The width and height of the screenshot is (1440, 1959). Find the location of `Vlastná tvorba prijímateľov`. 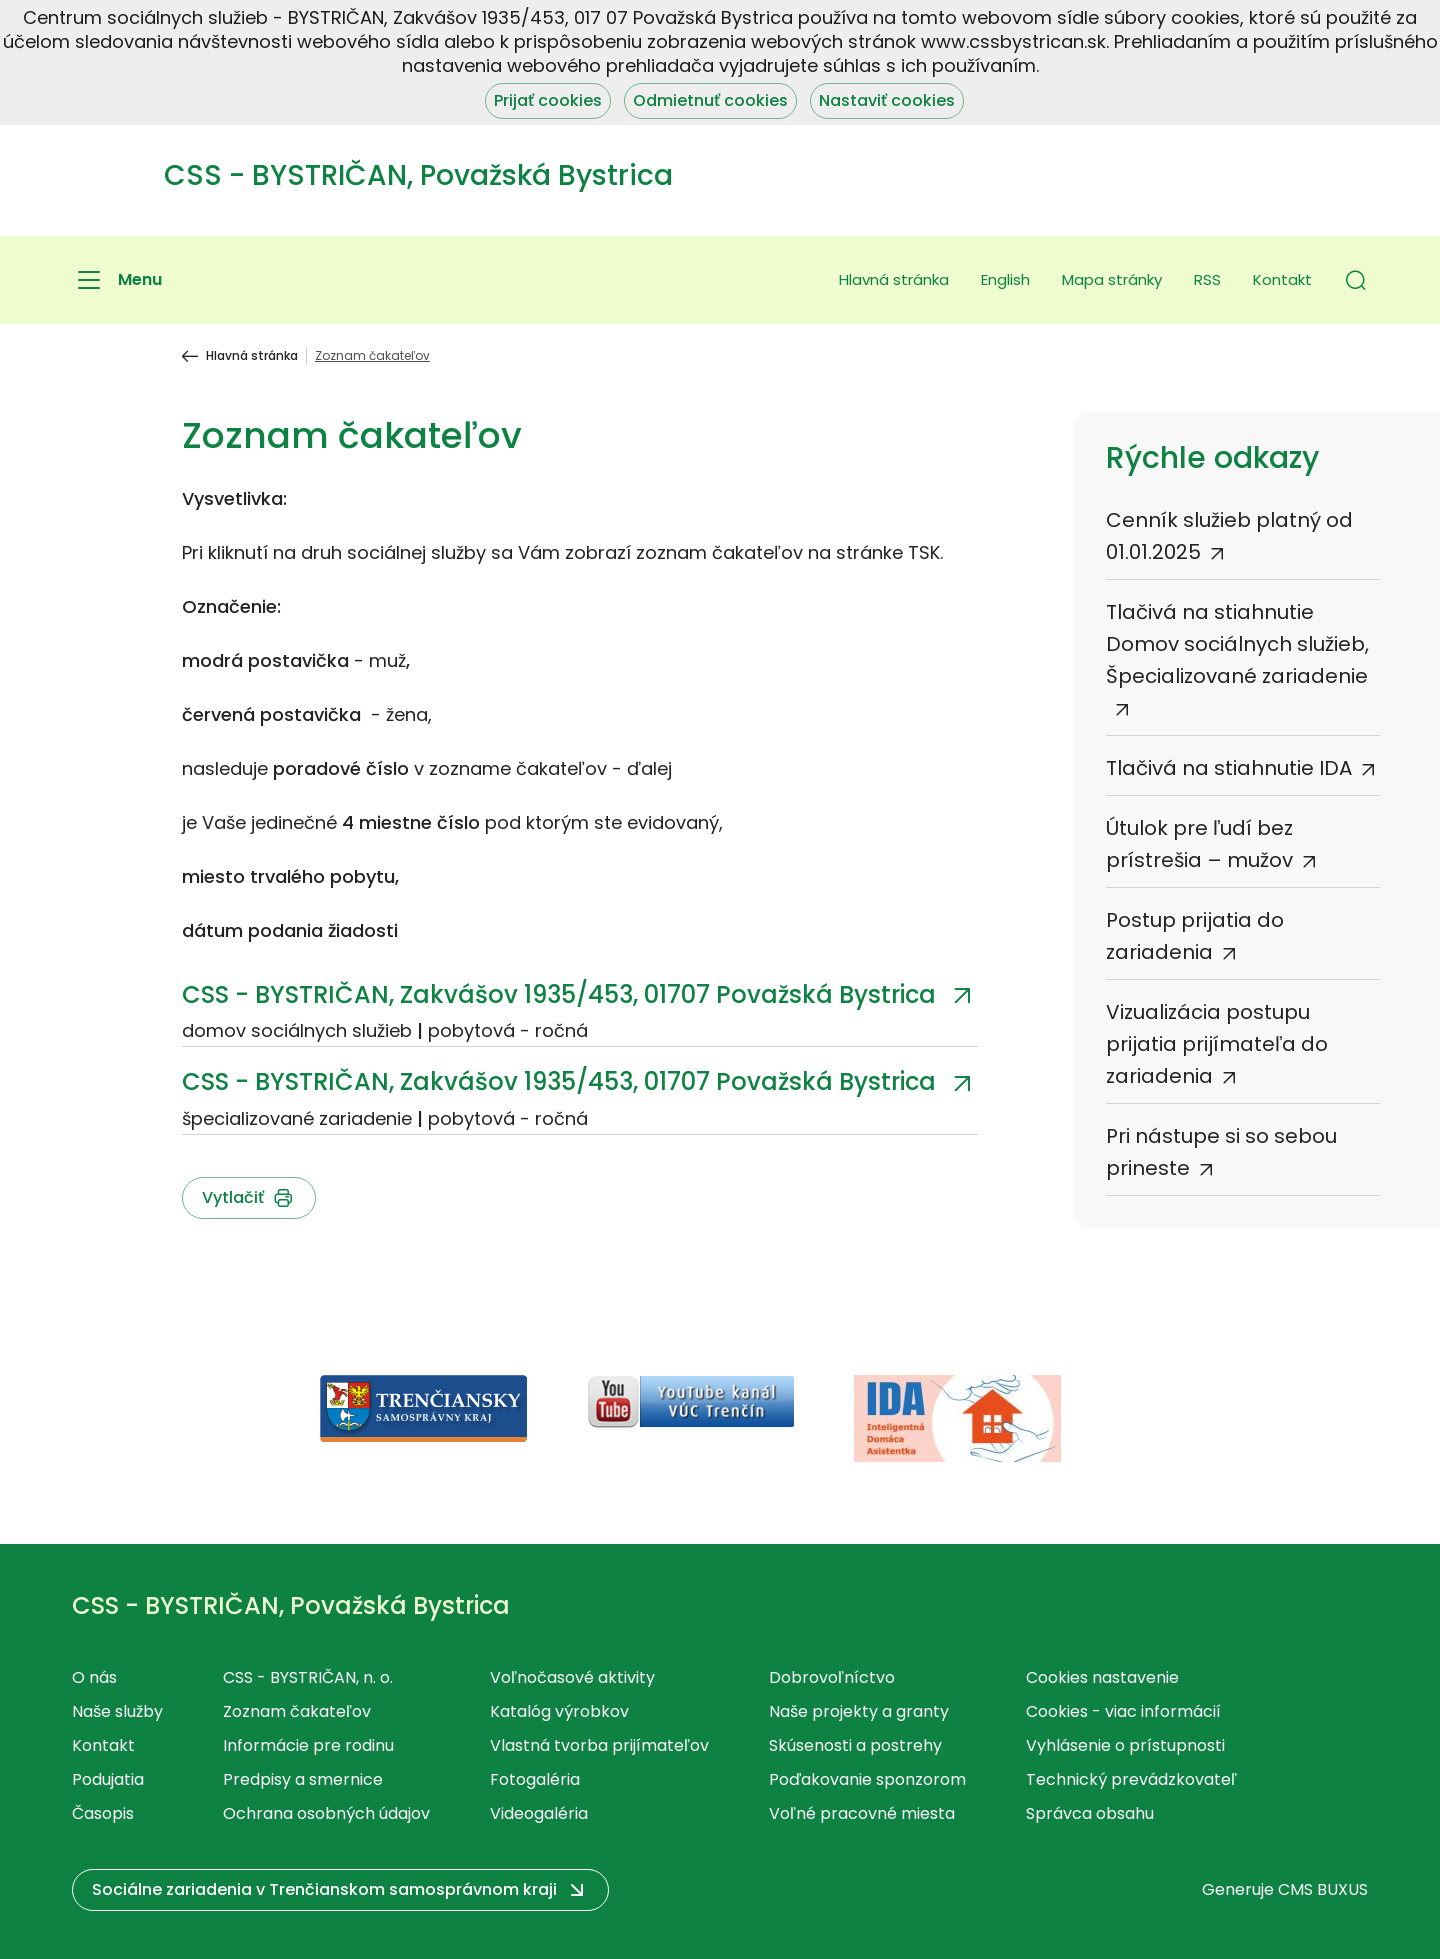

Vlastná tvorba prijímateľov is located at coordinates (599, 1745).